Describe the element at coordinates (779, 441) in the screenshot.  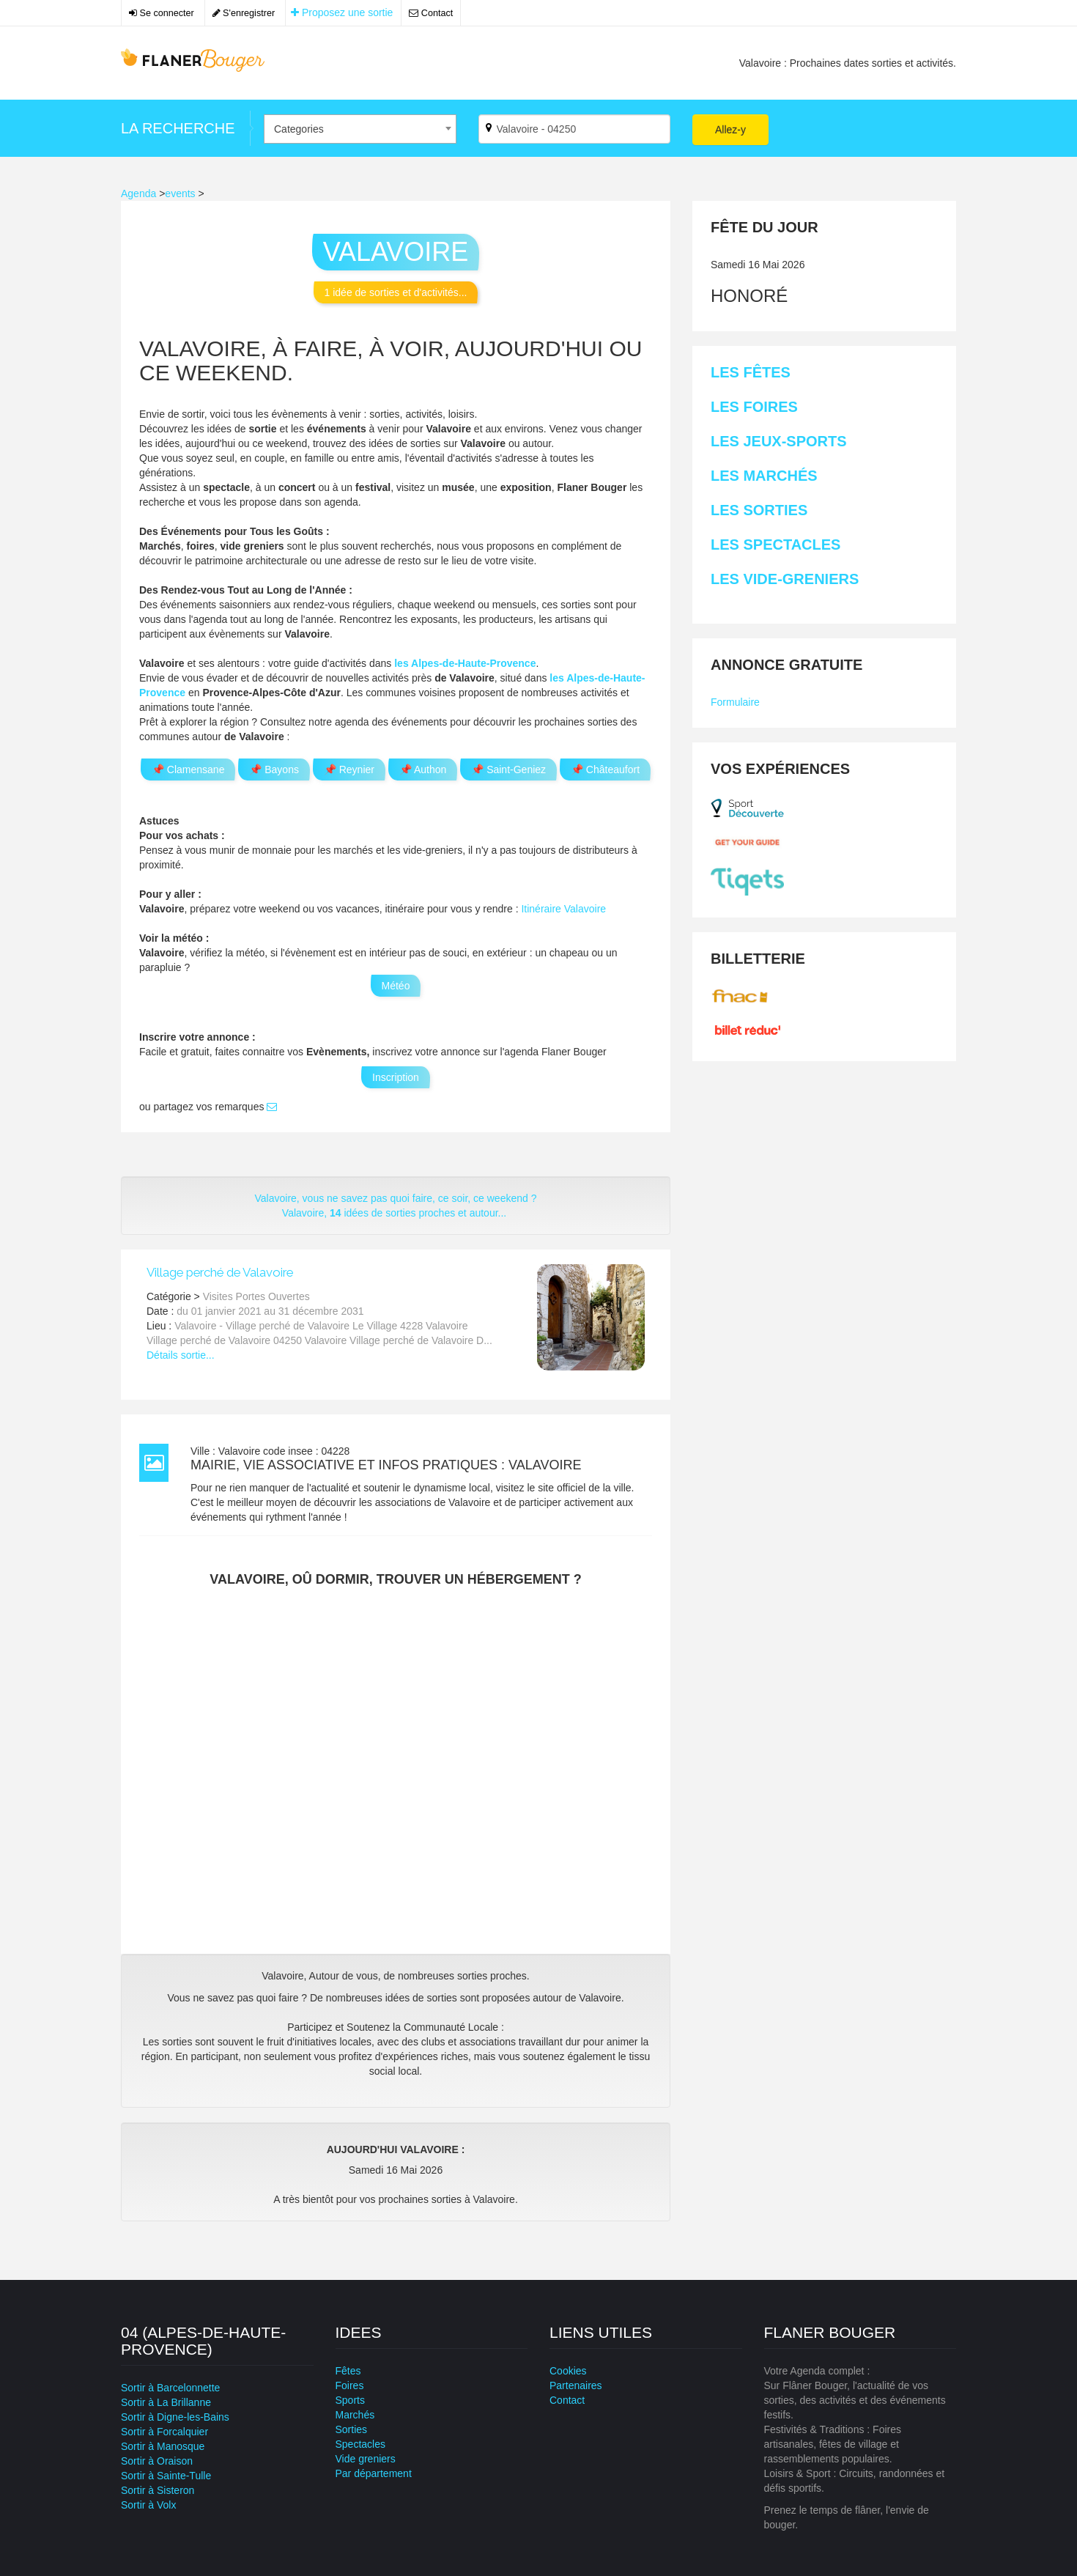
I see `Les Jeux-sports` at that location.